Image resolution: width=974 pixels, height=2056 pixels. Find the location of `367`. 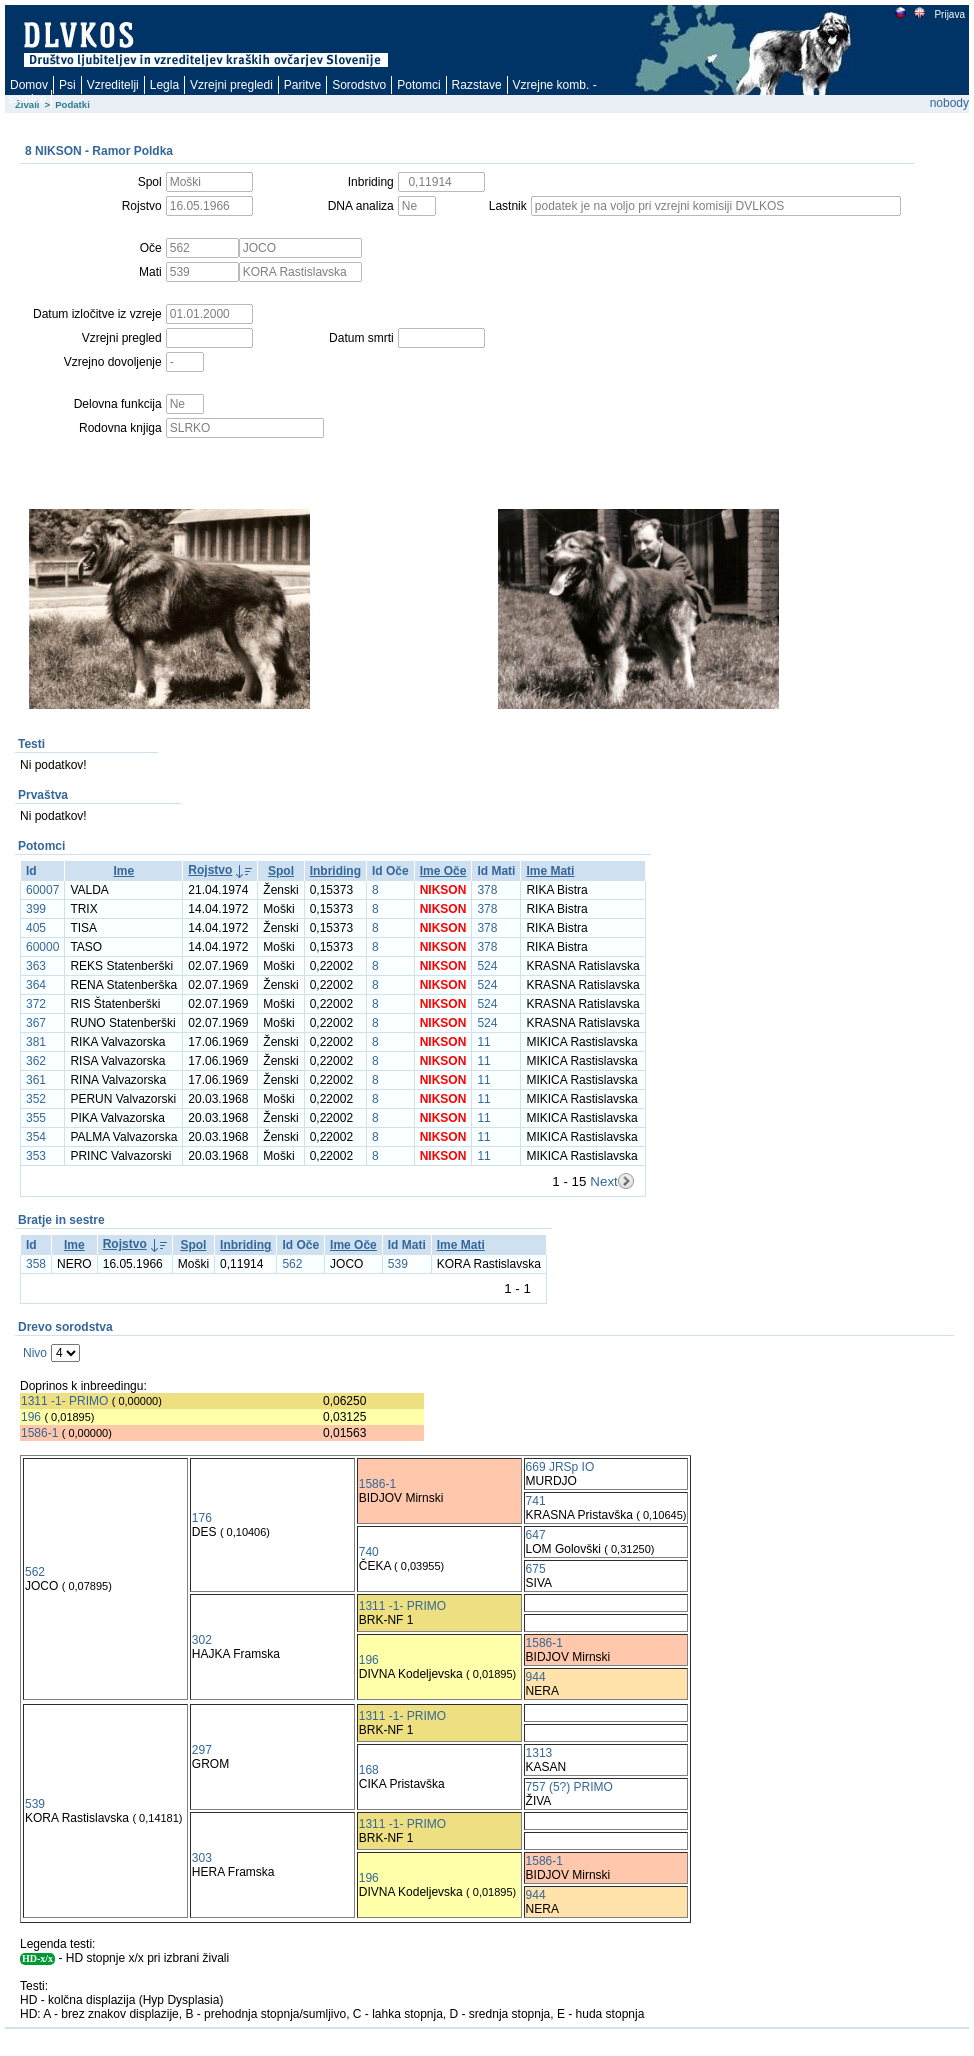

367 is located at coordinates (36, 1023).